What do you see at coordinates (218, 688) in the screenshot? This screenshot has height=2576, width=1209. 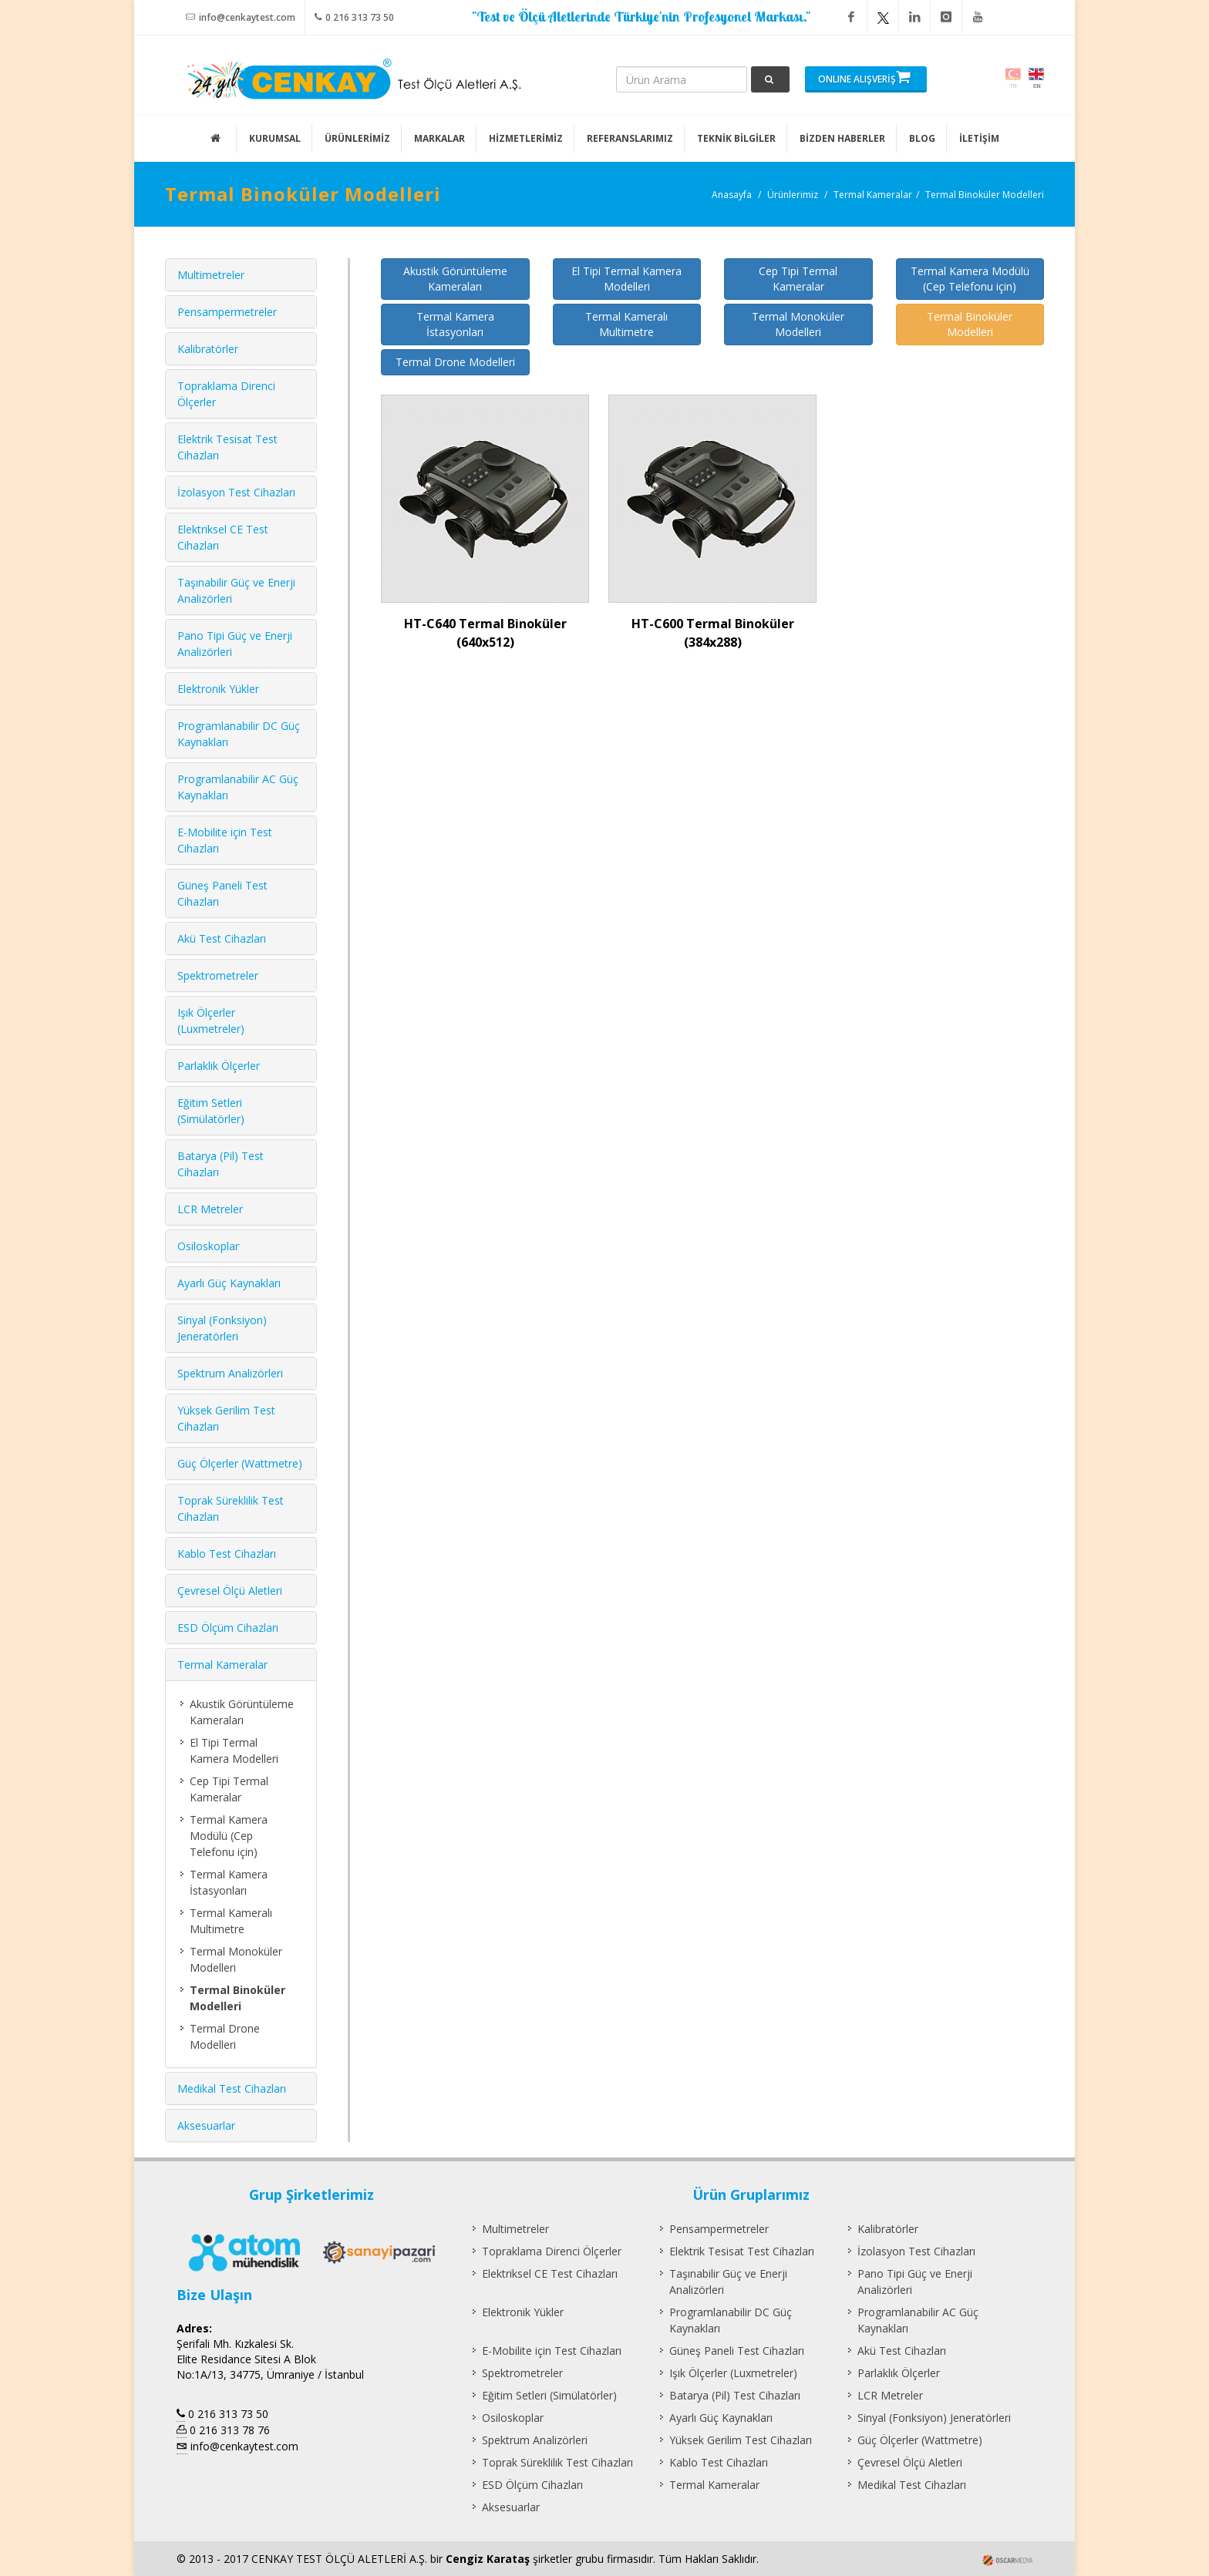 I see `Elektronik Yükler` at bounding box center [218, 688].